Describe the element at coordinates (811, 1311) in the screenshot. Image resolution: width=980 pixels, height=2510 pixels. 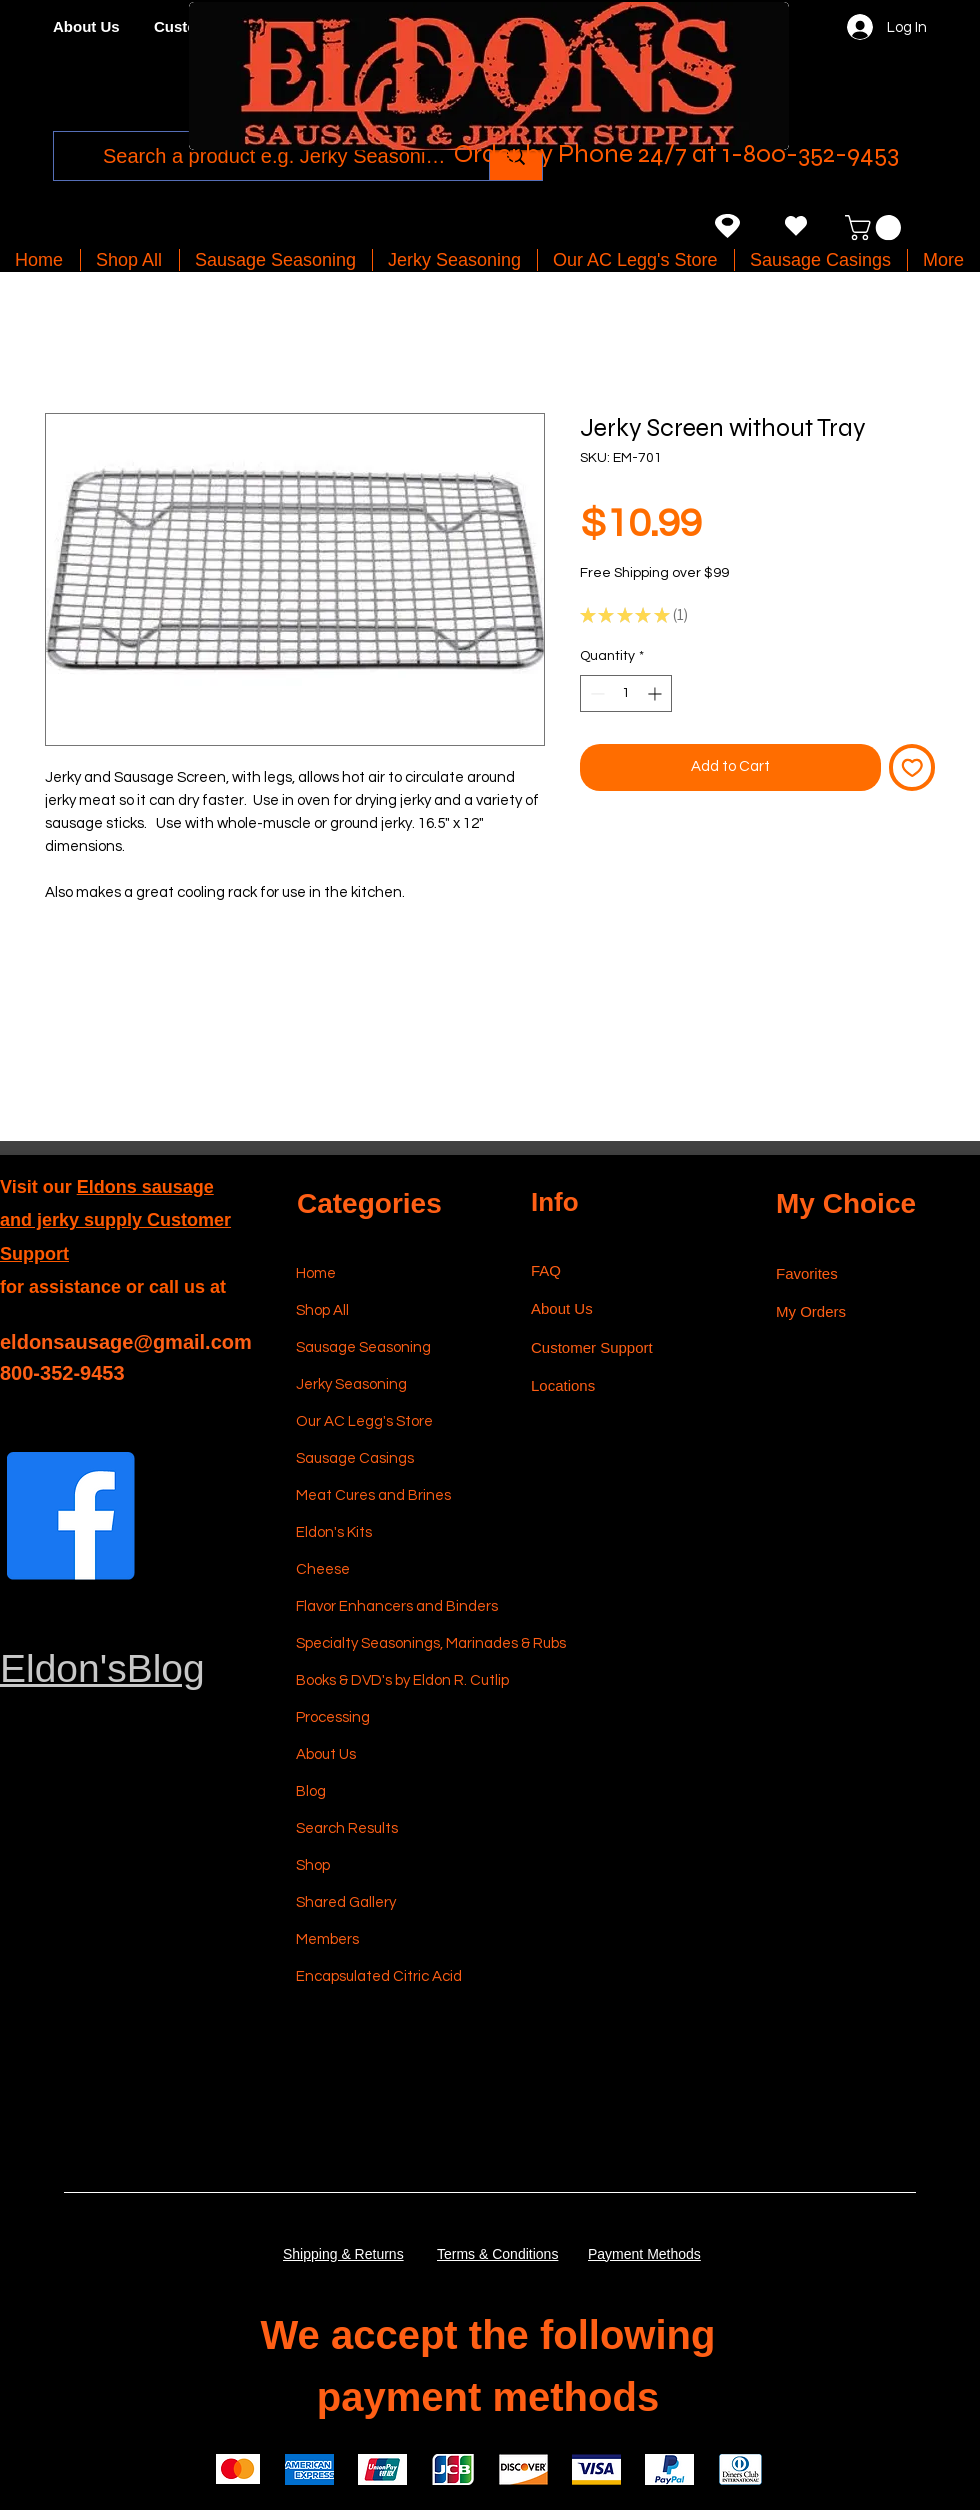
I see `My Orders` at that location.